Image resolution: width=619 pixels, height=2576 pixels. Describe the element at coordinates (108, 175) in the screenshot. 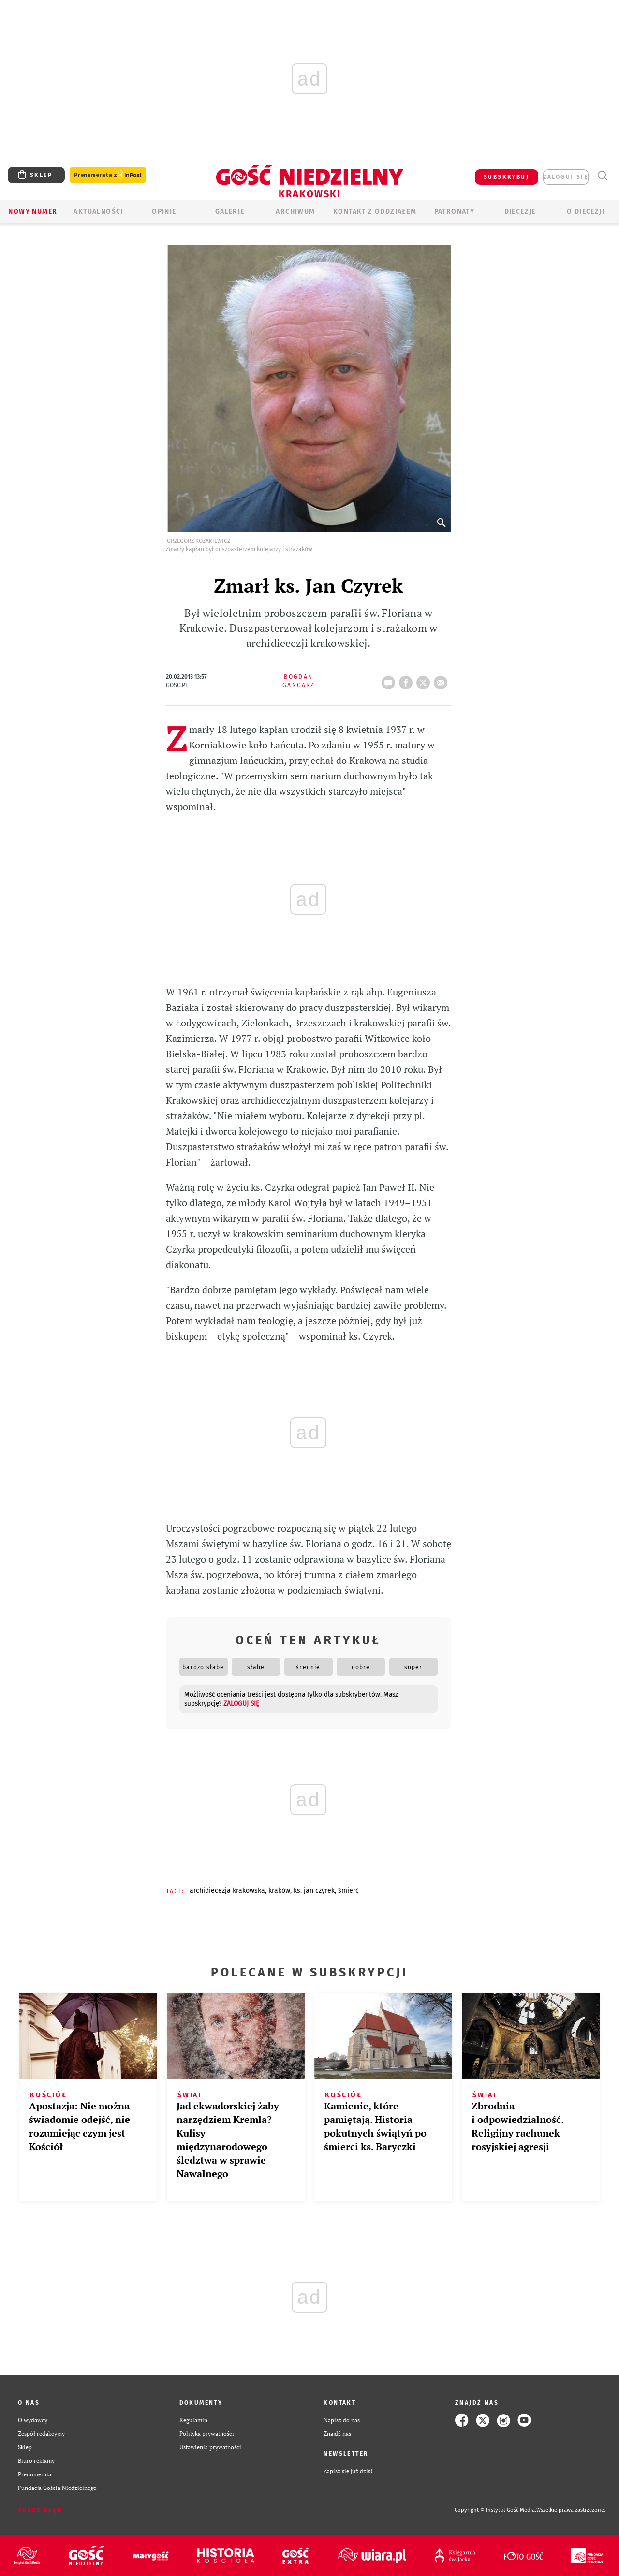

I see `Prenumerata z` at that location.